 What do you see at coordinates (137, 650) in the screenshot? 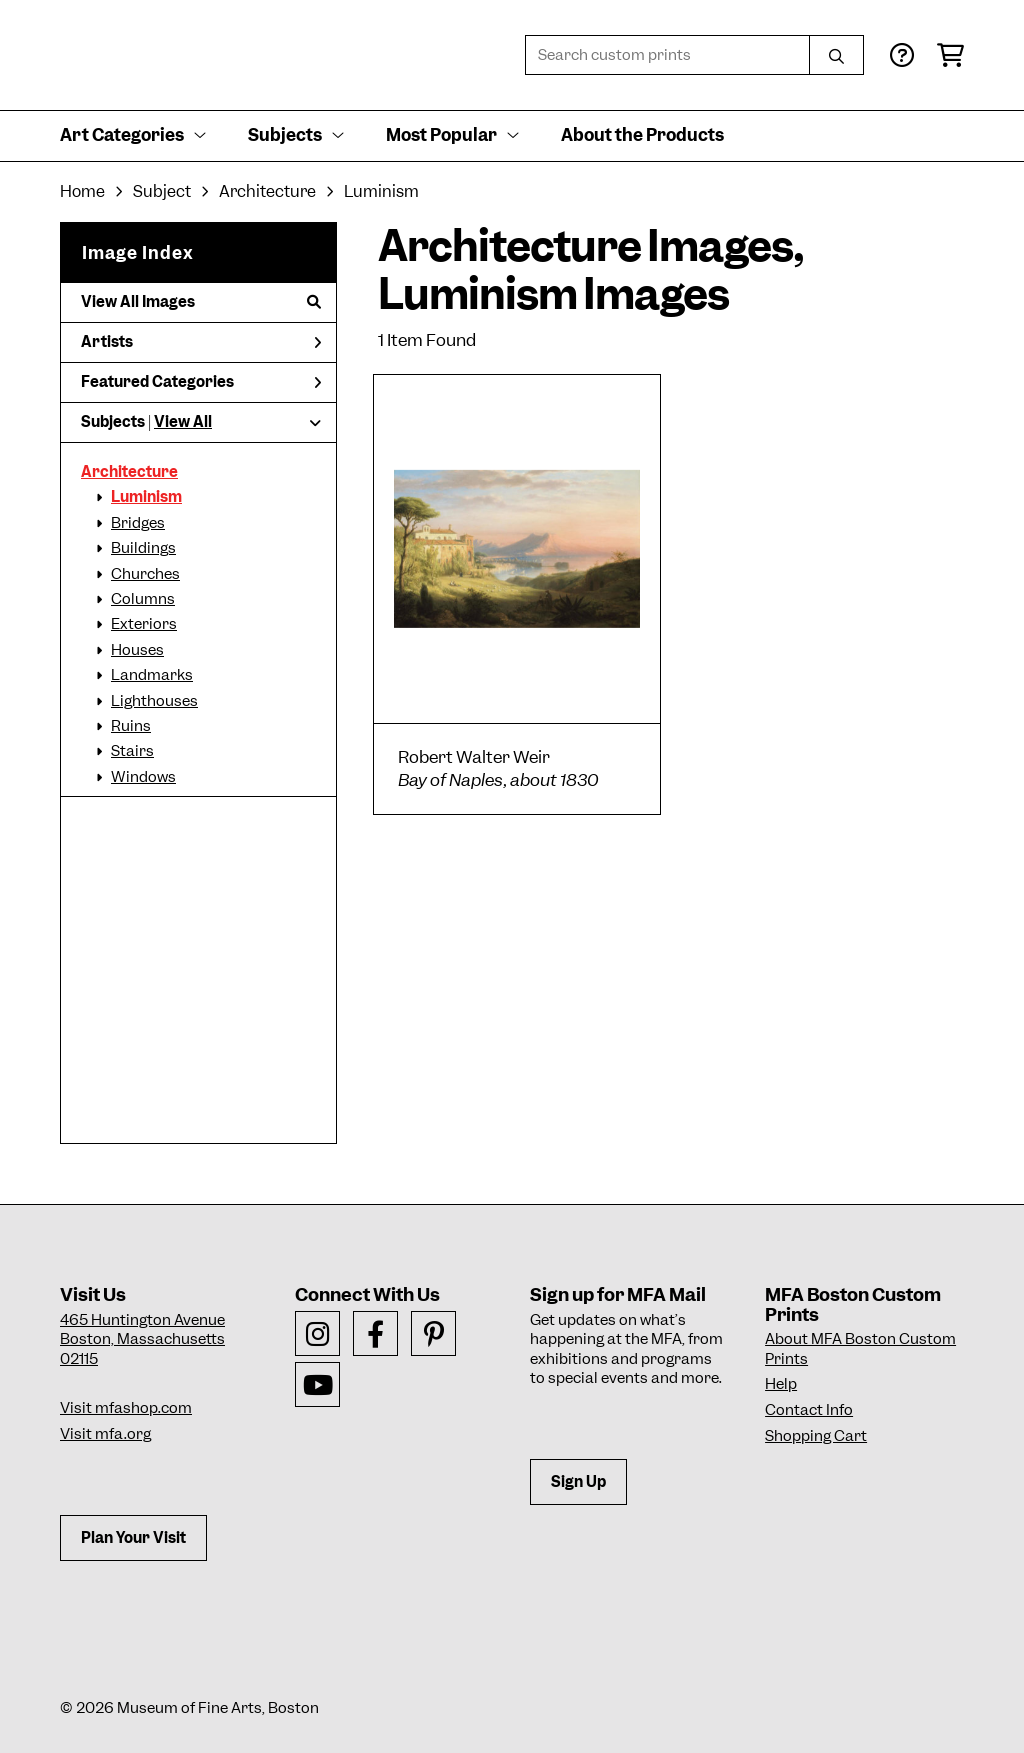
I see `Houses` at bounding box center [137, 650].